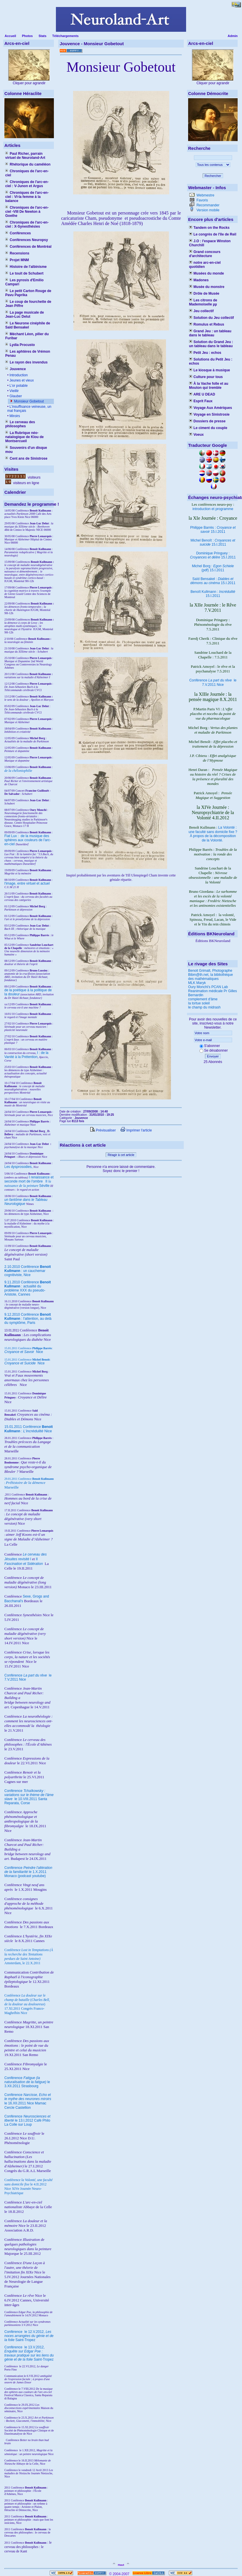  I want to click on Conférence le 1.X.2011 Monaco (podcast youtube), so click(28, 1872).